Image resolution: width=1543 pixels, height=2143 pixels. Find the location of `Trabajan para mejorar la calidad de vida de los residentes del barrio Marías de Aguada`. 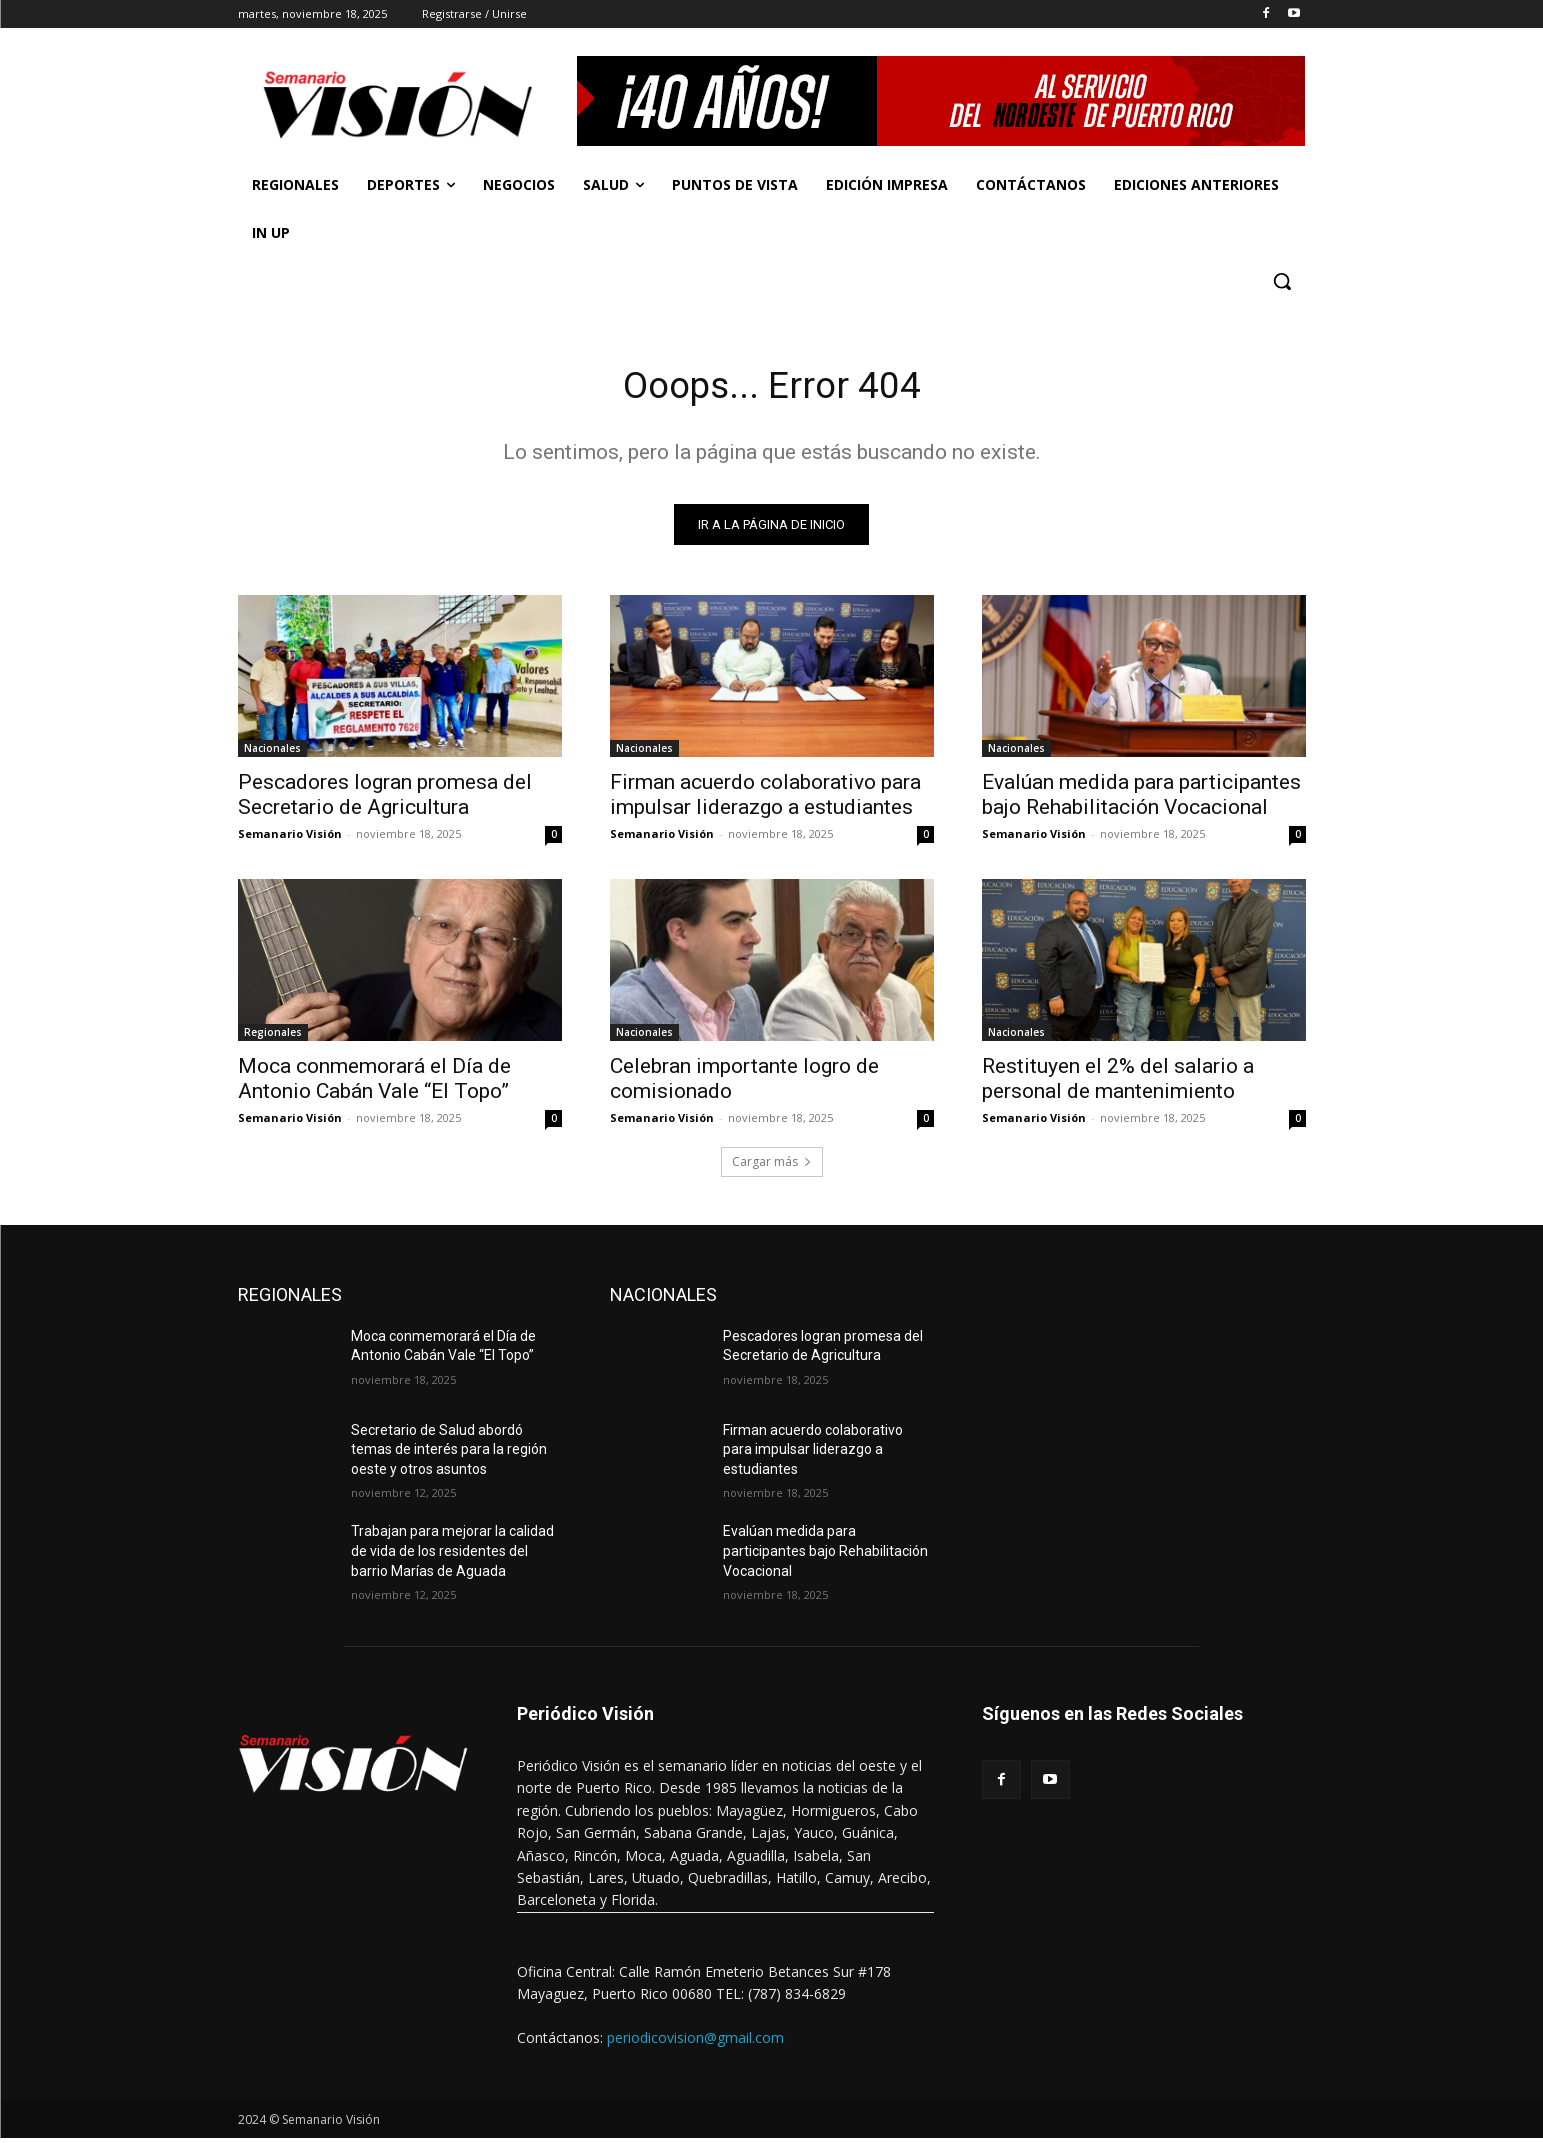

Trabajan para mejorar la calidad de vida de los residentes del barrio Marías de Aguada is located at coordinates (452, 1555).